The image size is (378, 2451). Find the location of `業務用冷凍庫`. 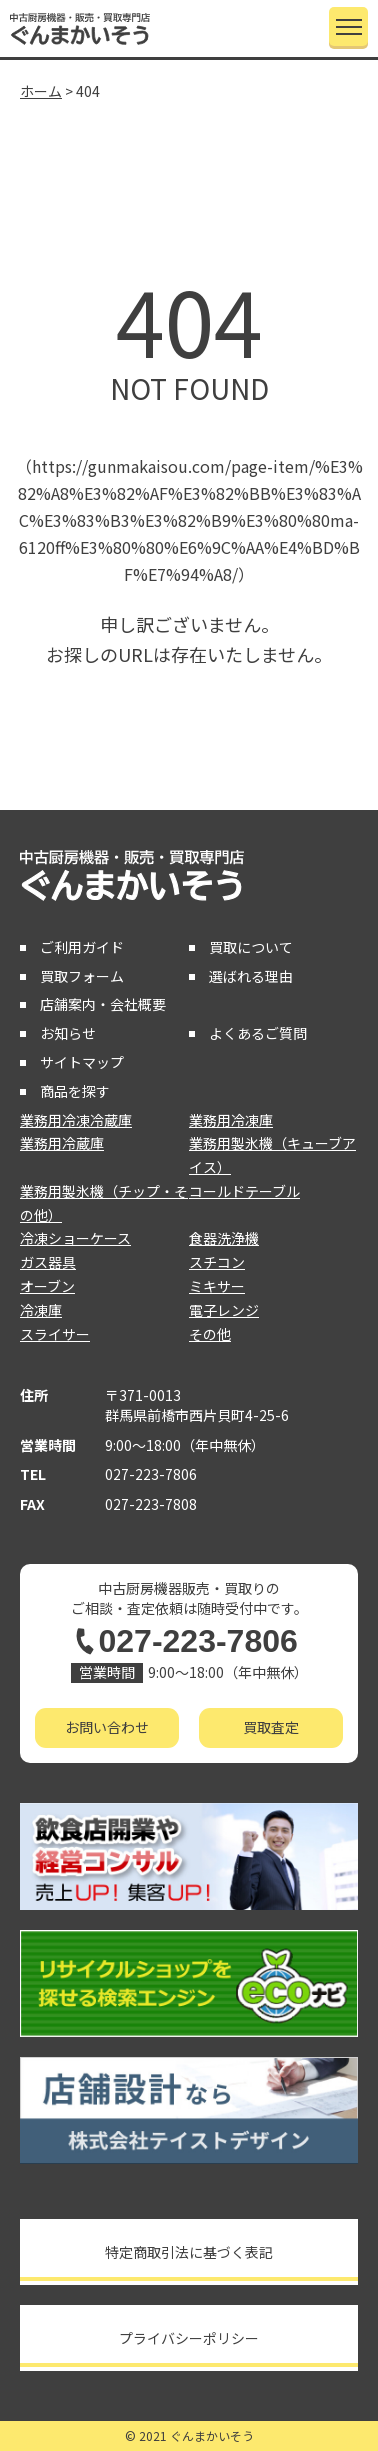

業務用冷凍庫 is located at coordinates (231, 1120).